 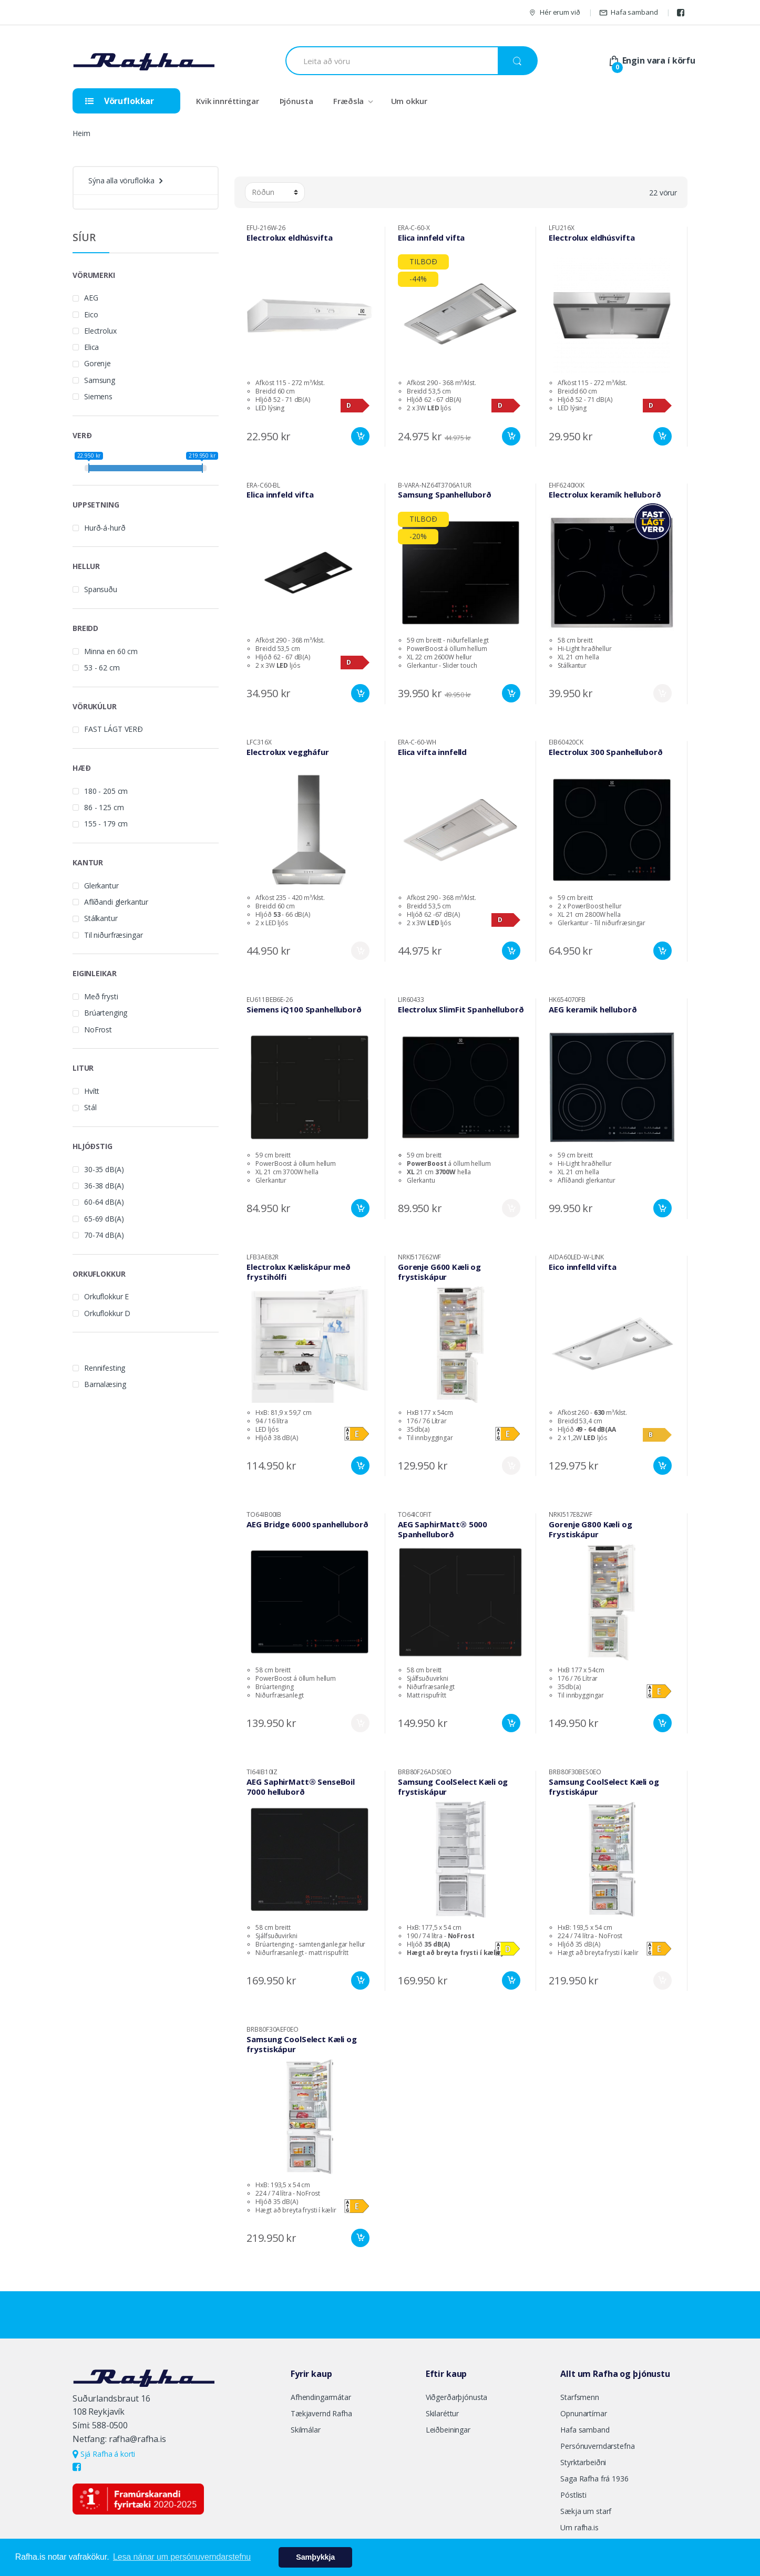 What do you see at coordinates (315, 2557) in the screenshot?
I see `Samþykkja [button]` at bounding box center [315, 2557].